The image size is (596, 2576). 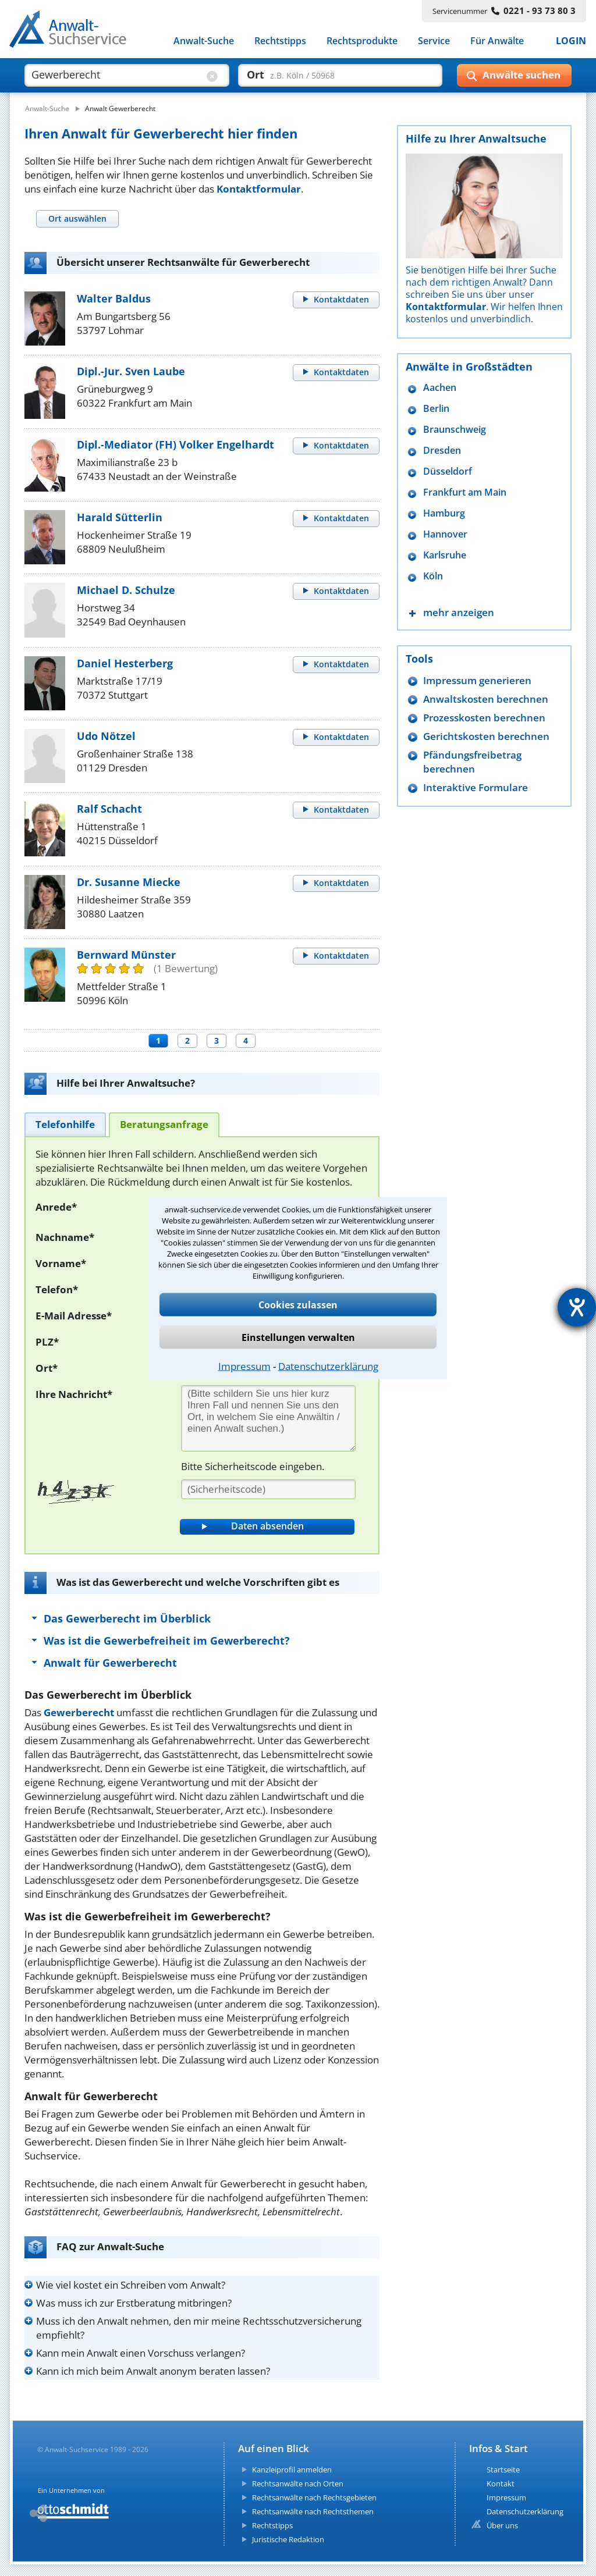 I want to click on Anwalt für Gewerberecht, so click(x=110, y=1663).